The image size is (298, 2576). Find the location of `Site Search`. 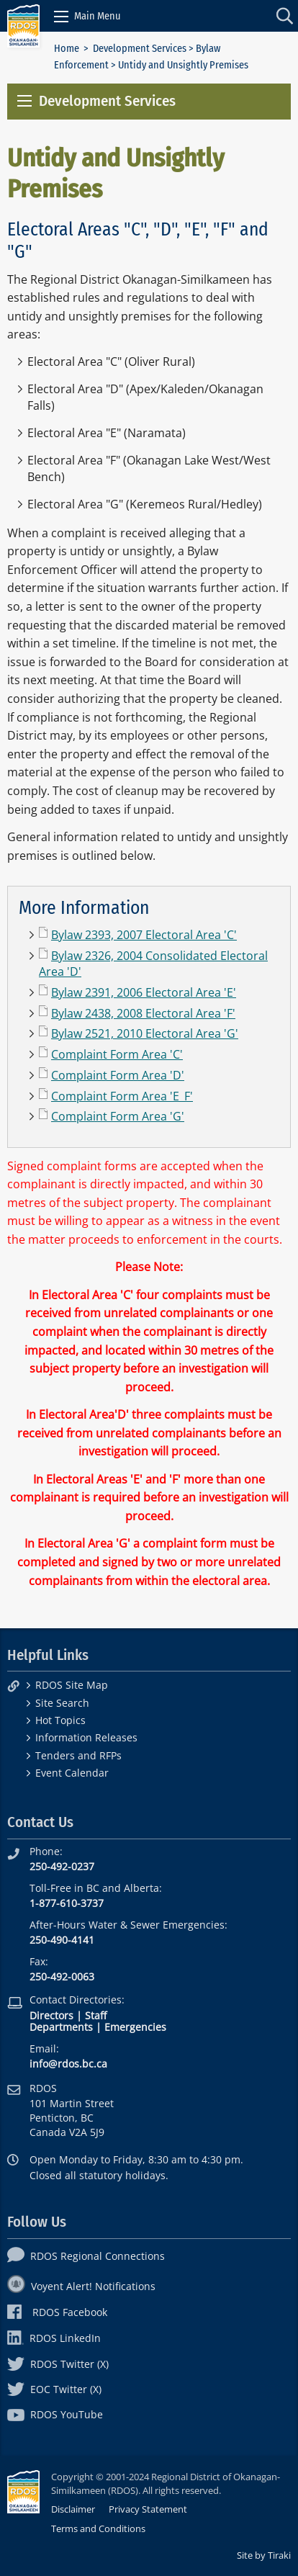

Site Search is located at coordinates (62, 1703).